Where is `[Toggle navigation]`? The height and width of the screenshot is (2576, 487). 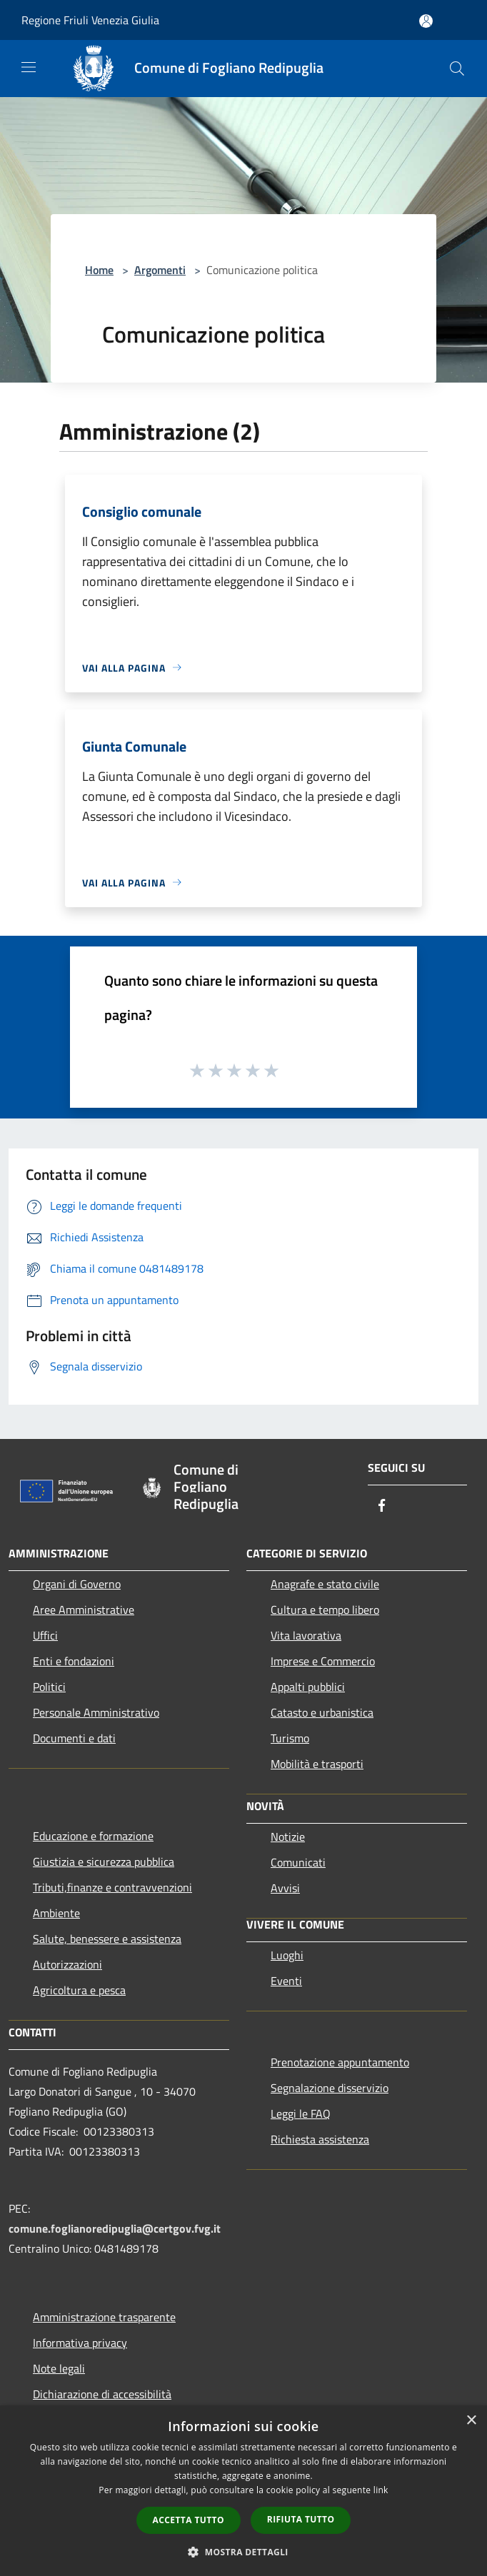 [Toggle navigation] is located at coordinates (28, 67).